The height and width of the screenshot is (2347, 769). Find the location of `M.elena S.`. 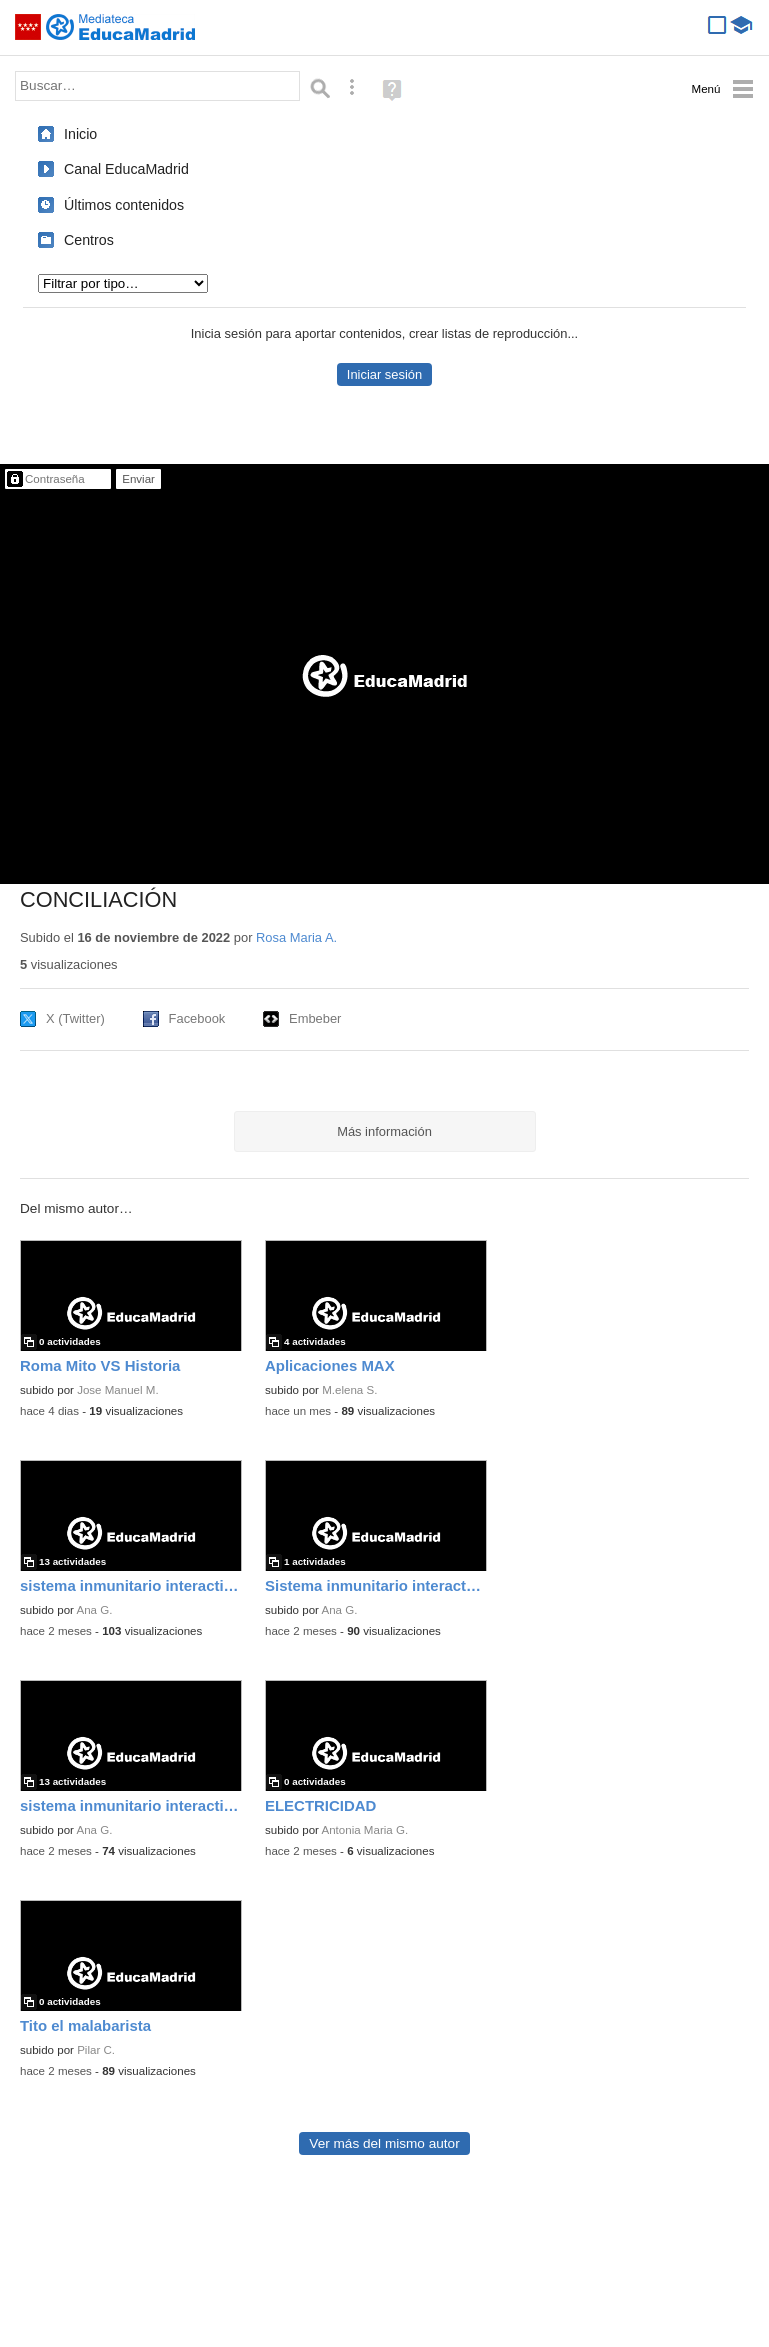

M.elena S. is located at coordinates (349, 1390).